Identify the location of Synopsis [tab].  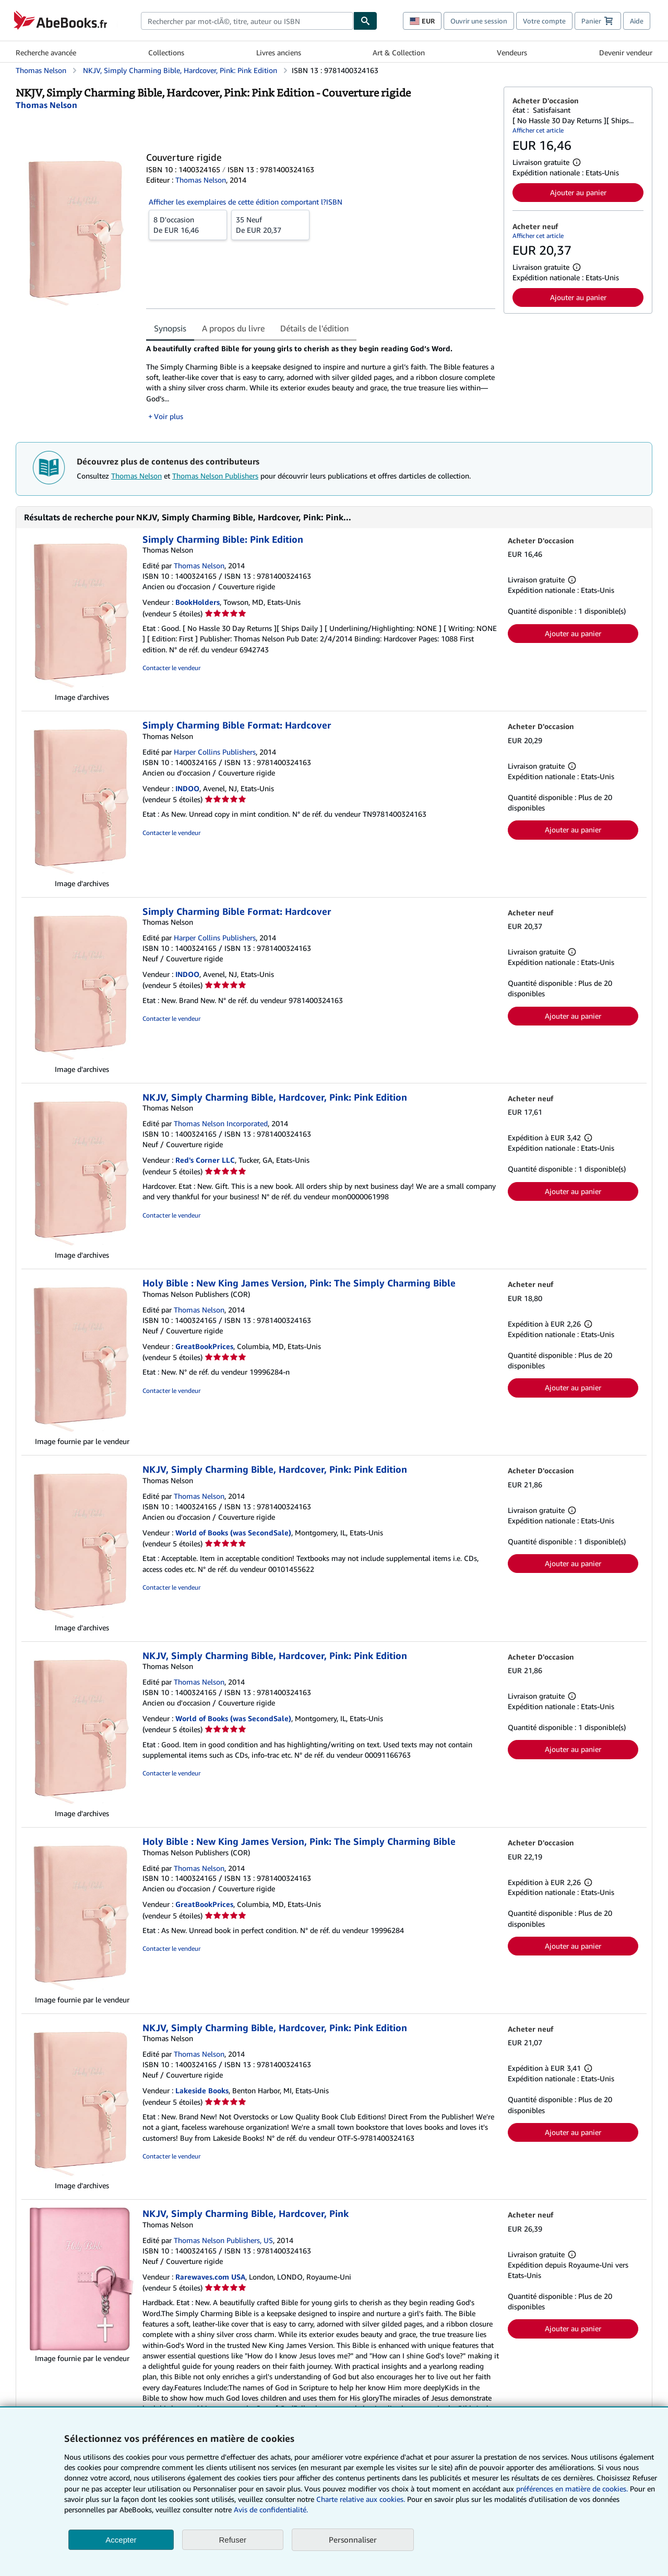
(170, 328).